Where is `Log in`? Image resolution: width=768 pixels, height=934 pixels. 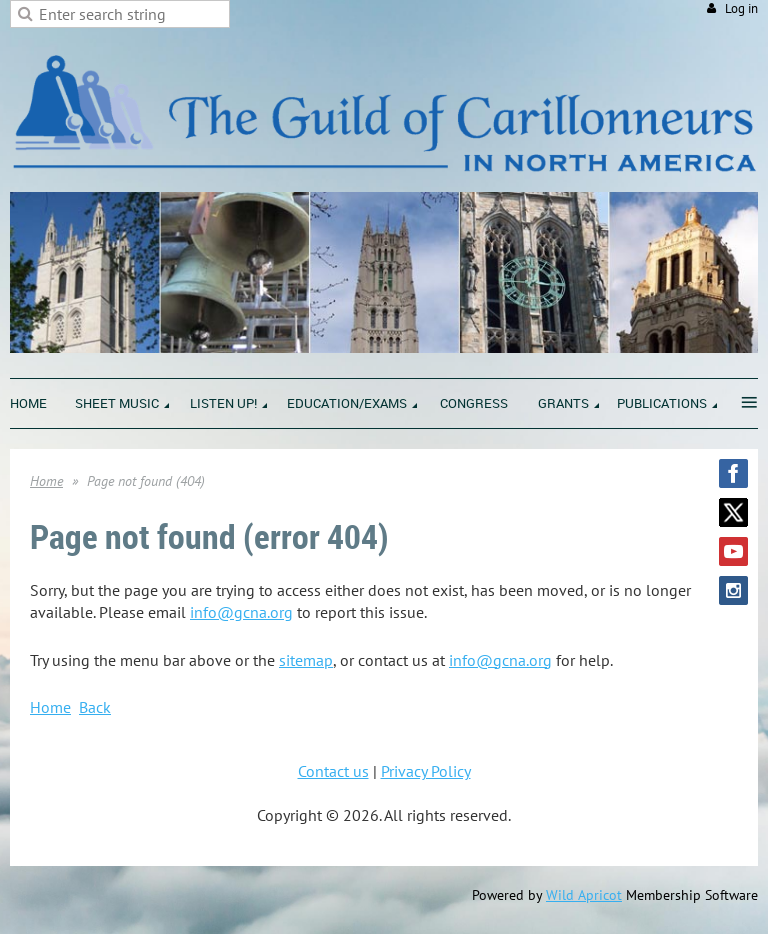
Log in is located at coordinates (741, 8).